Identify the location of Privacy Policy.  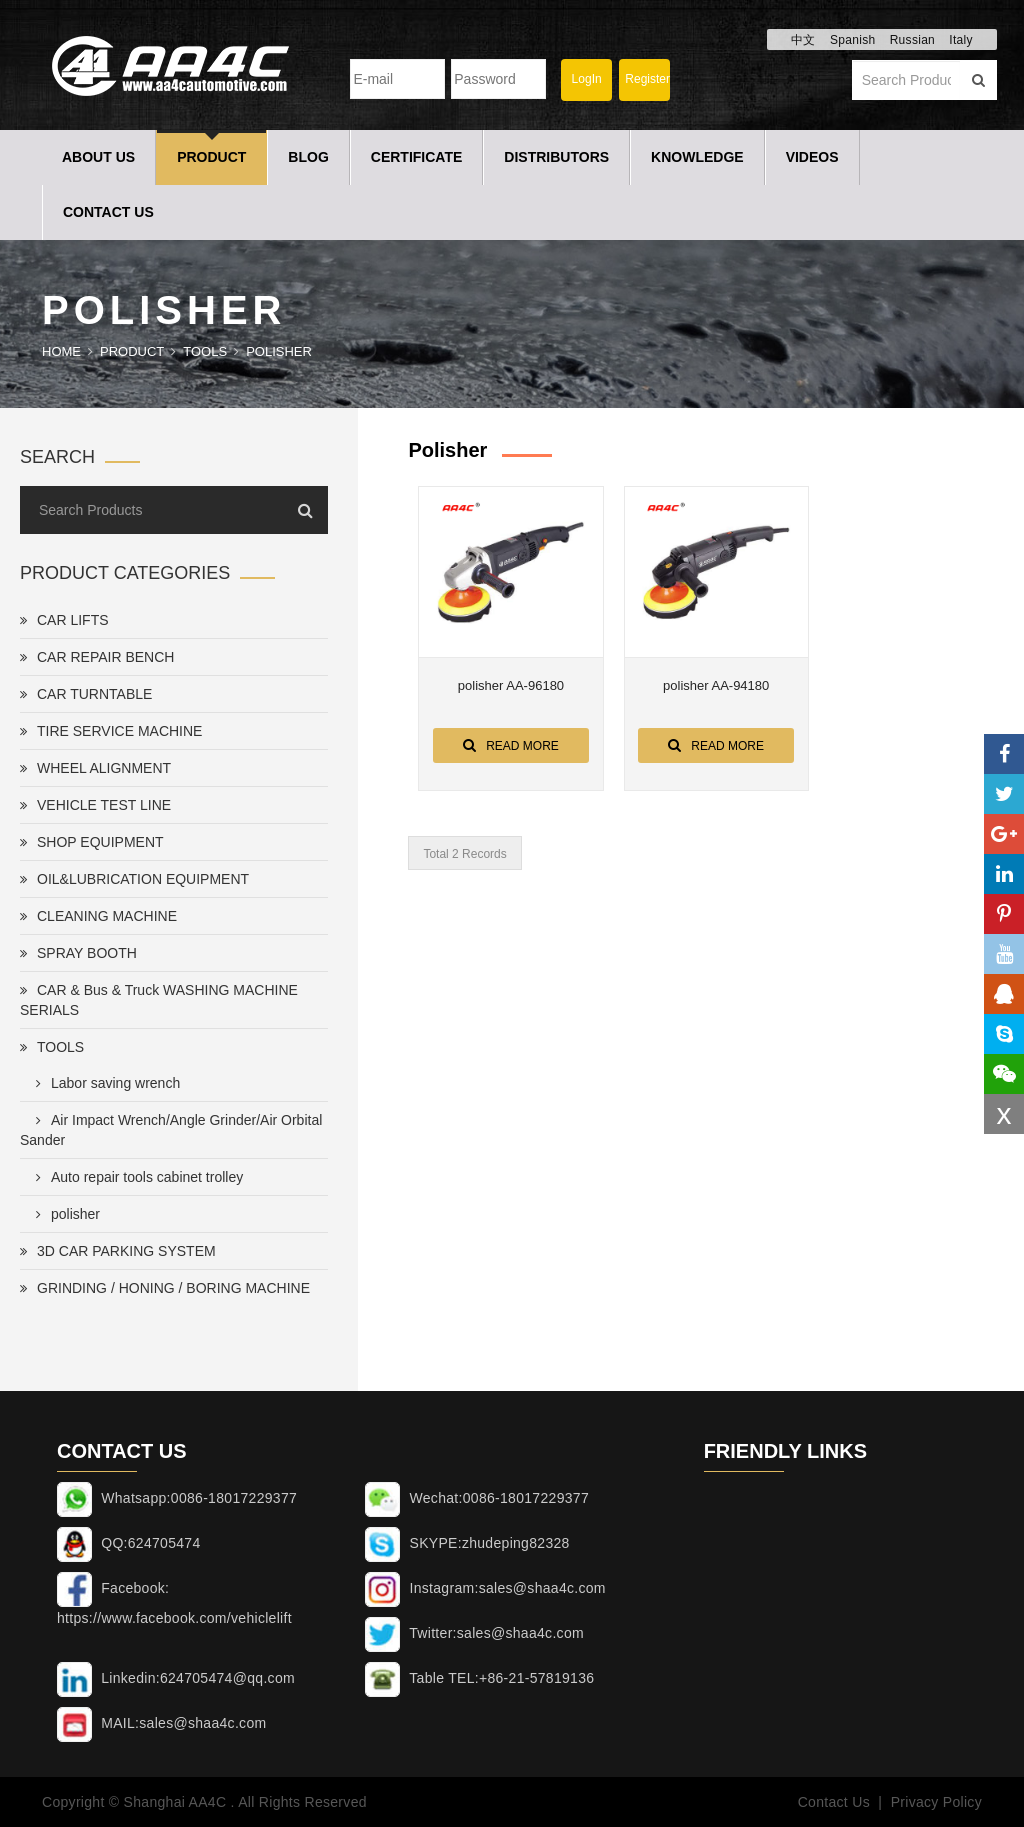
(936, 1802).